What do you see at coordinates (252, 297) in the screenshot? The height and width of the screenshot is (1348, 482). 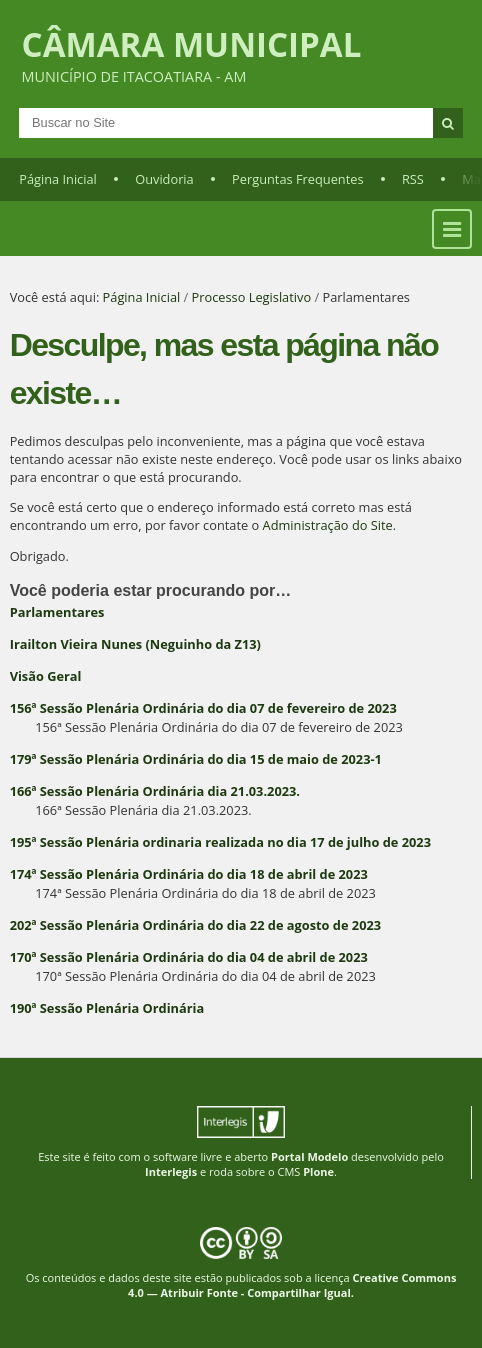 I see `Processo Legislativo` at bounding box center [252, 297].